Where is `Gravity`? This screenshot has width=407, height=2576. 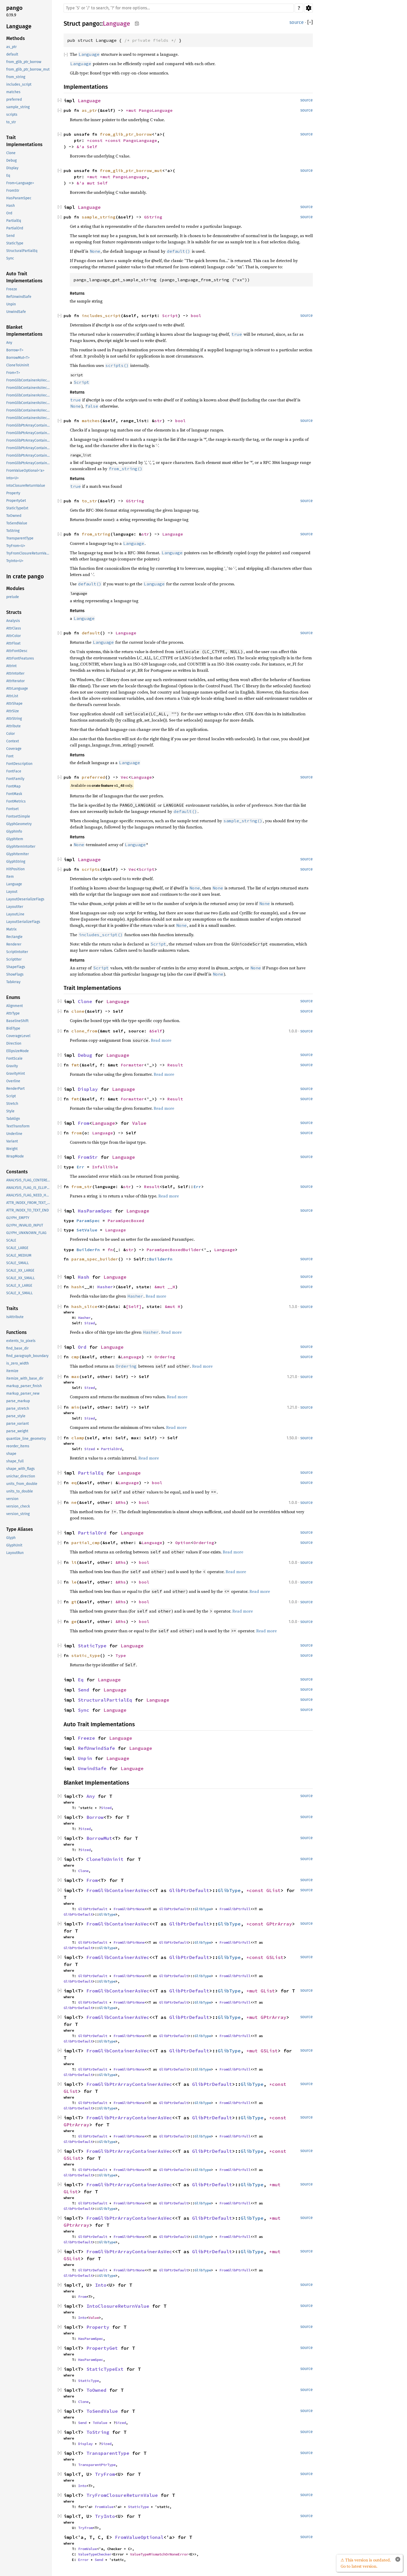 Gravity is located at coordinates (12, 1066).